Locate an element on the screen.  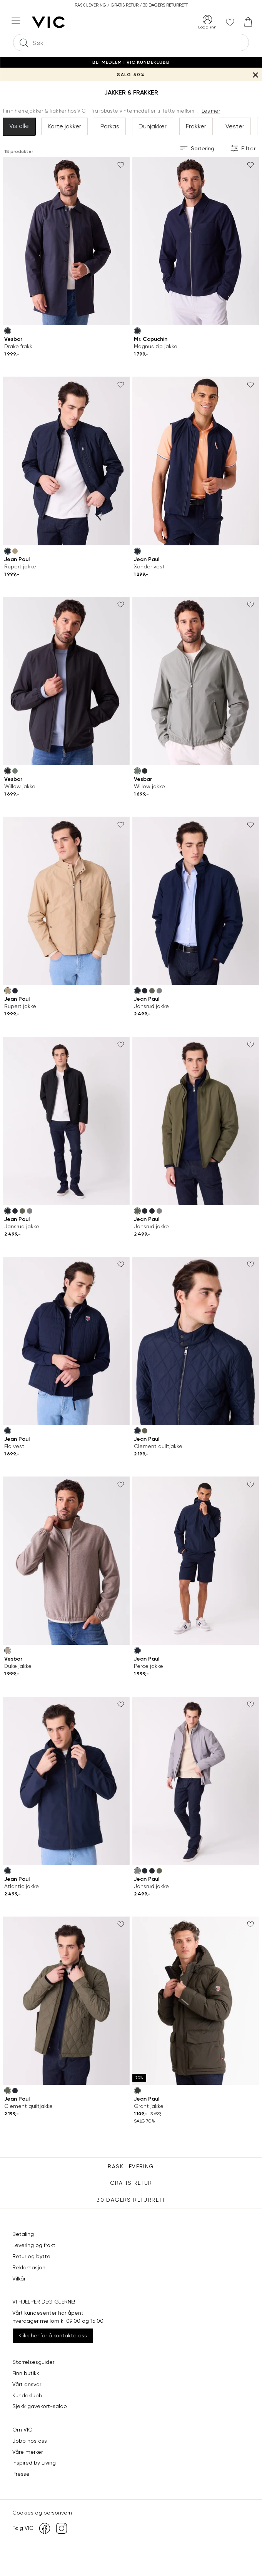
Xander vest is located at coordinates (149, 566).